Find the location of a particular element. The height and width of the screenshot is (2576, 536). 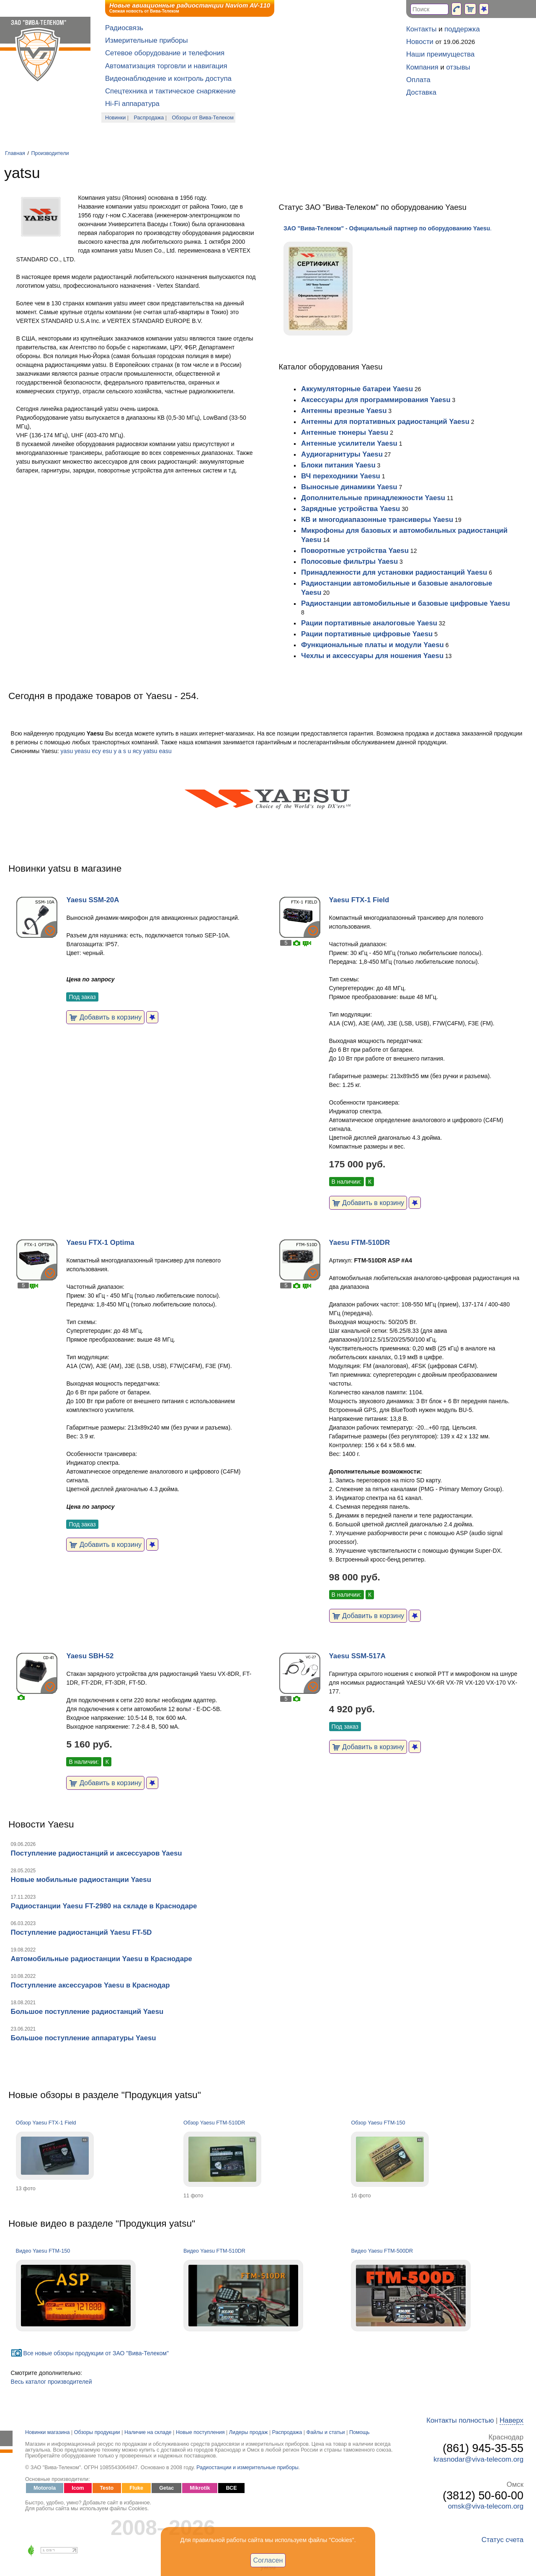

Дополнительные принадлежности Yaesu is located at coordinates (373, 498).